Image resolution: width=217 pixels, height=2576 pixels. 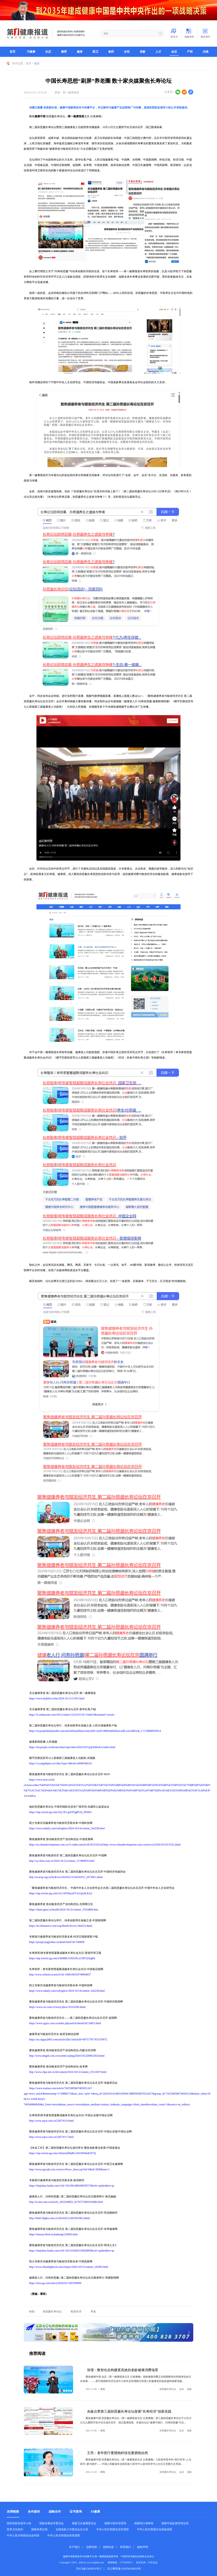 I want to click on 产经, so click(x=190, y=51).